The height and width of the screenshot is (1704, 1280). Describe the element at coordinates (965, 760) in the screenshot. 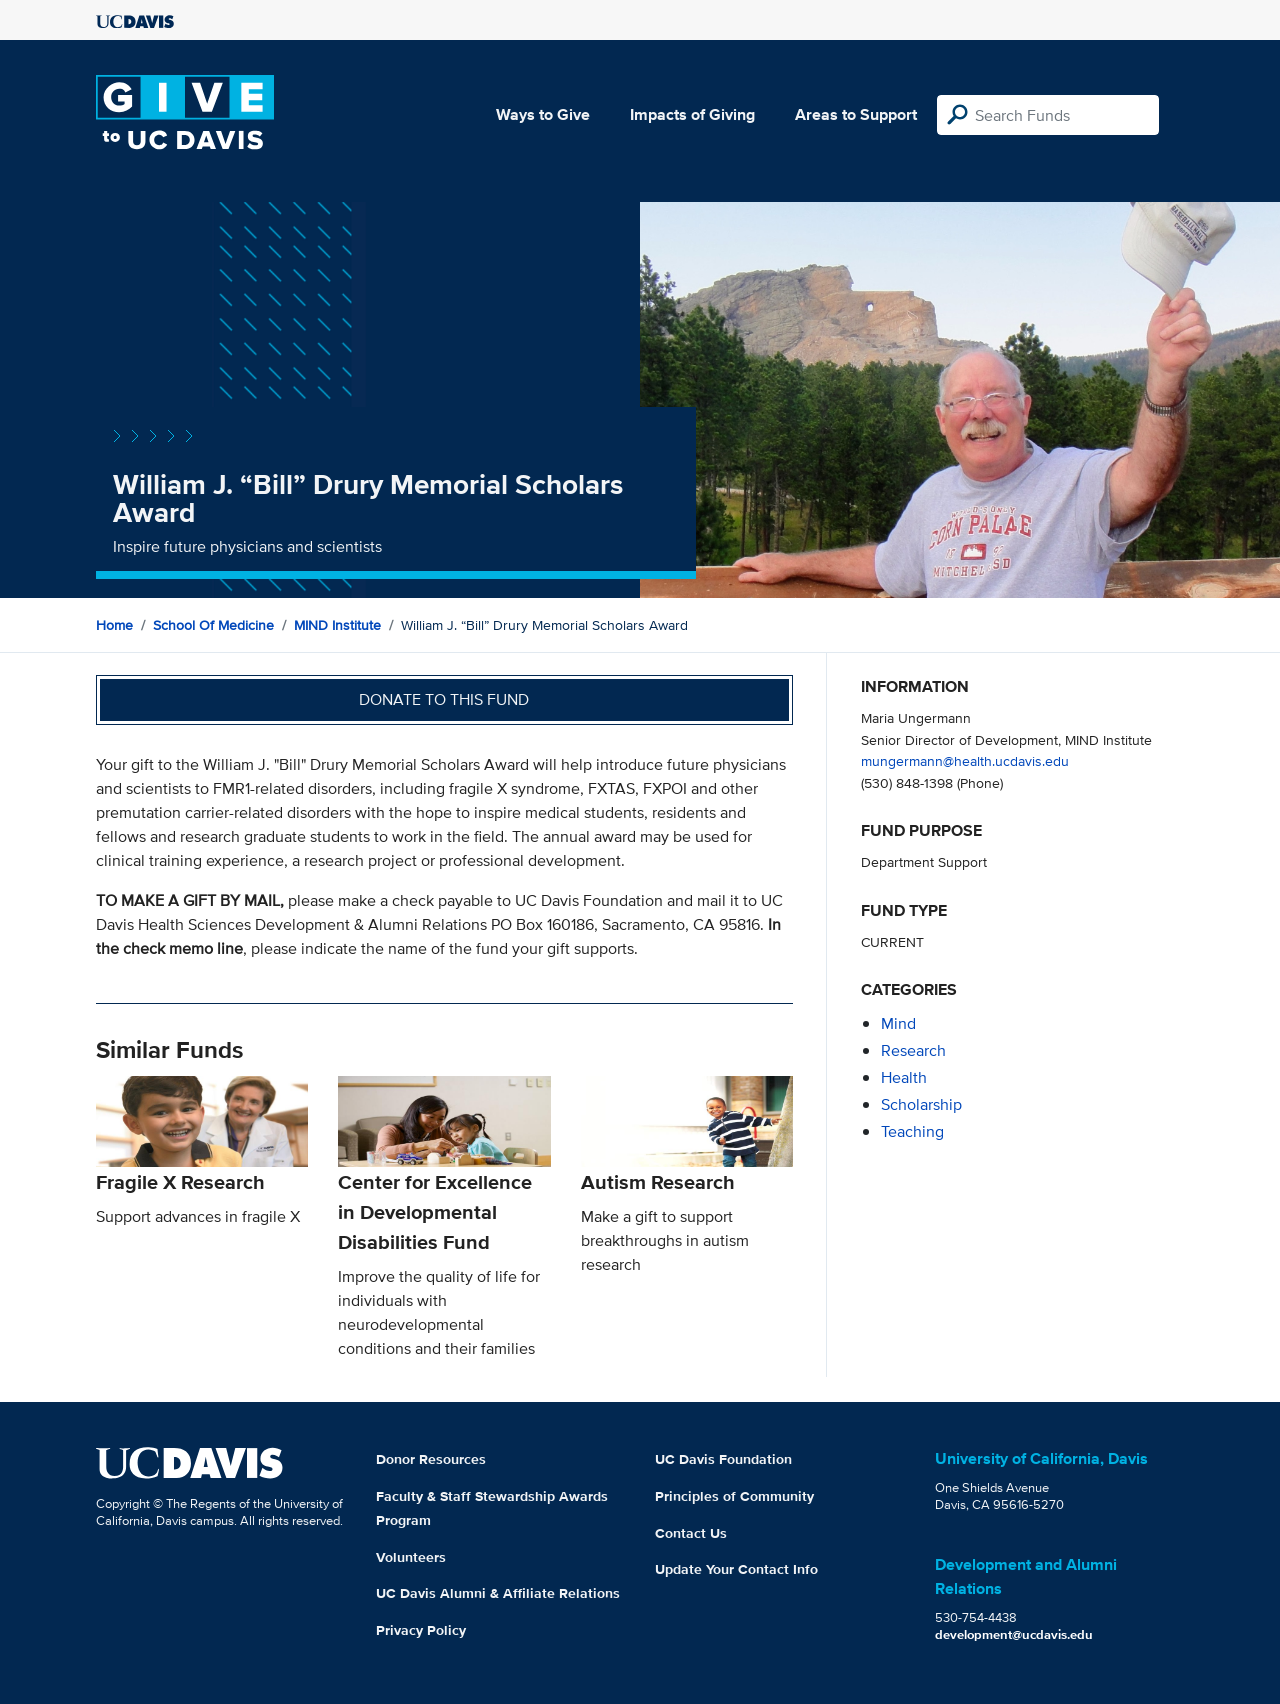

I see `mungermann@health.ucdavis.edu` at that location.